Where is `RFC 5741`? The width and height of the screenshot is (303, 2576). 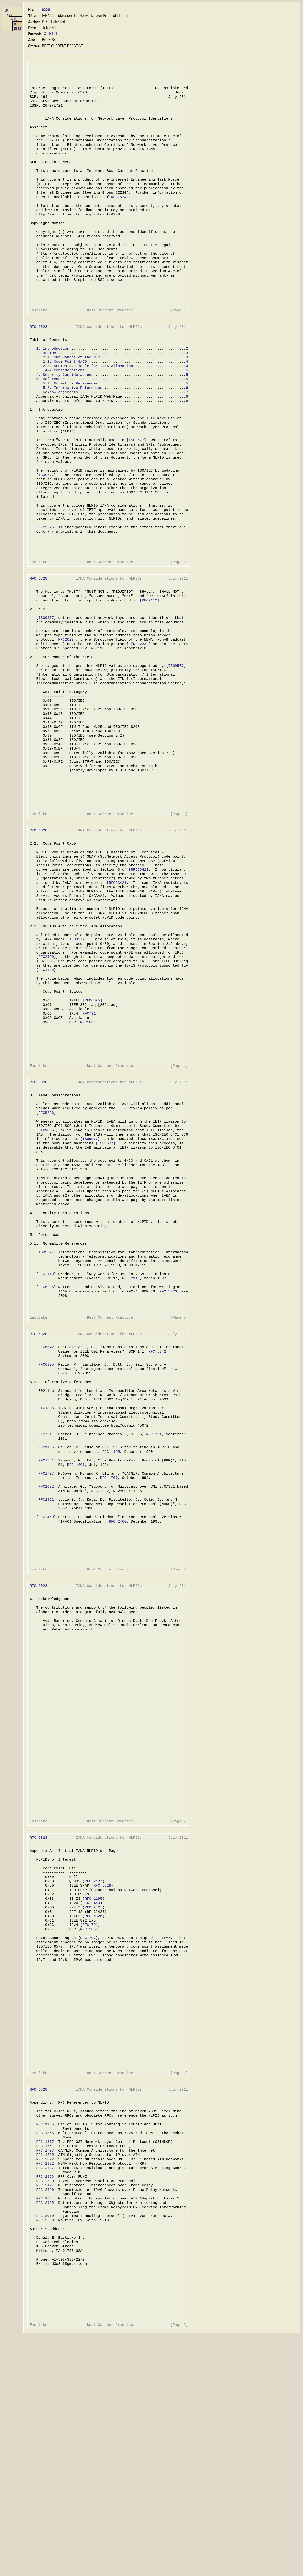 RFC 5741 is located at coordinates (118, 211).